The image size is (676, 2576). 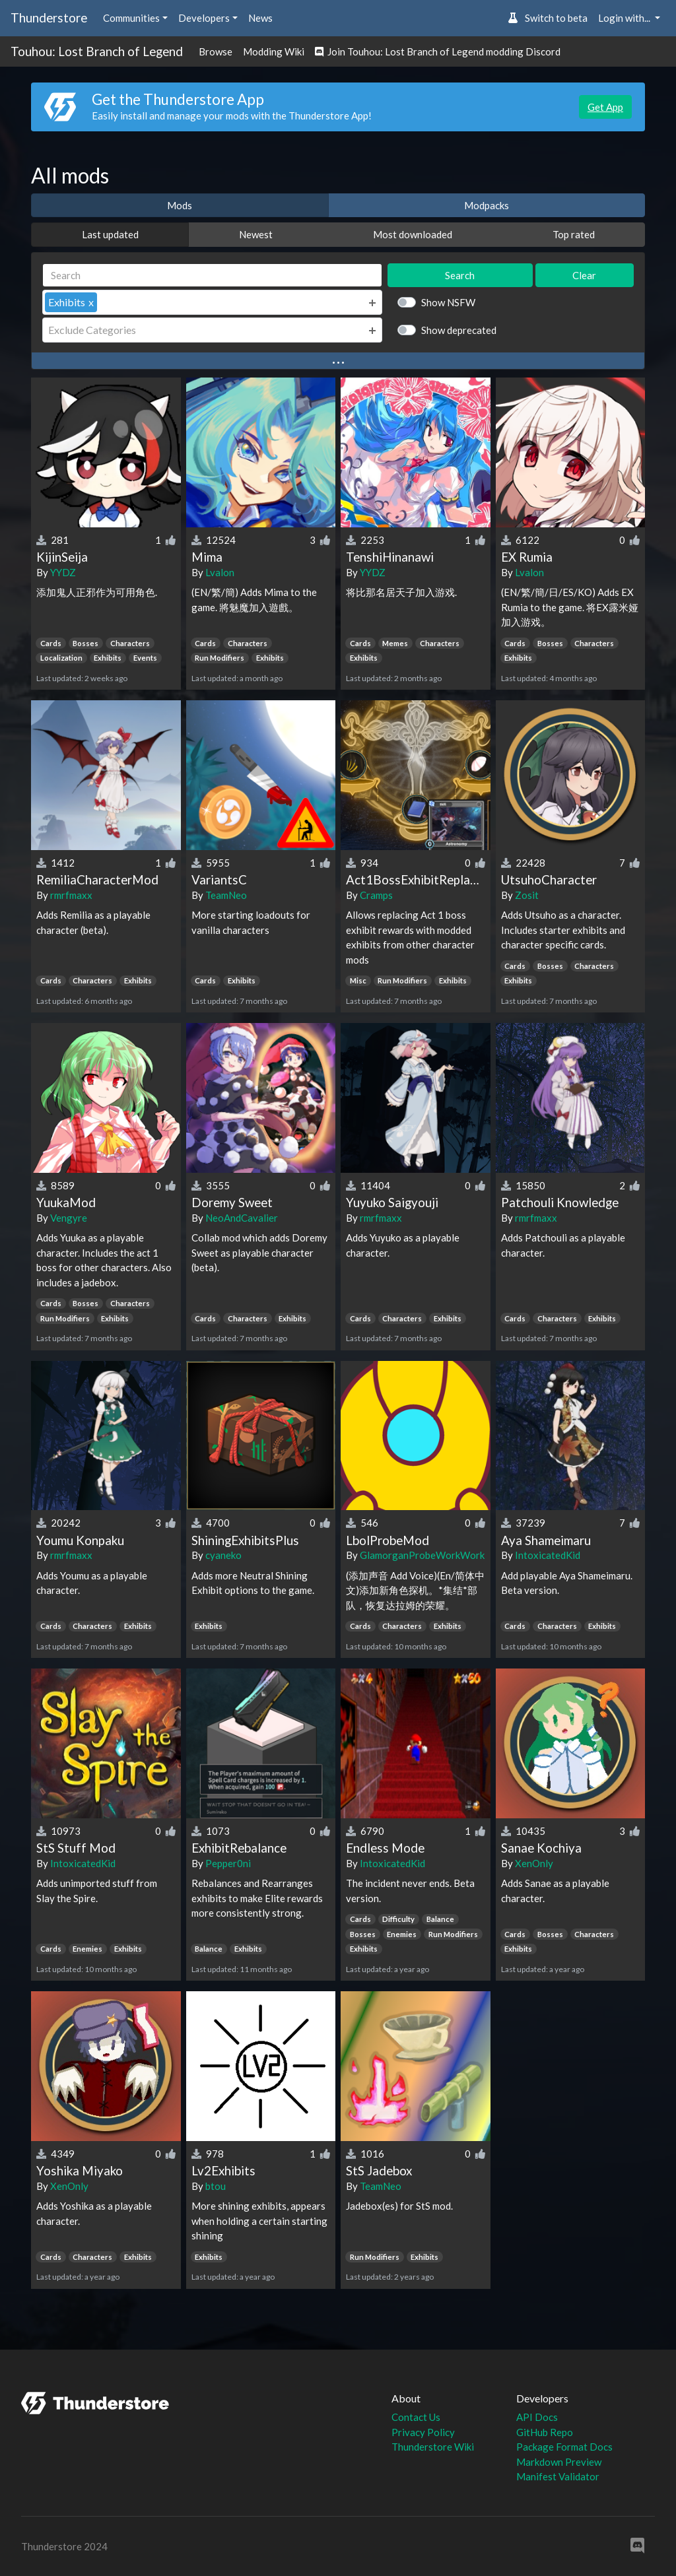 I want to click on Package Format Docs, so click(x=564, y=2447).